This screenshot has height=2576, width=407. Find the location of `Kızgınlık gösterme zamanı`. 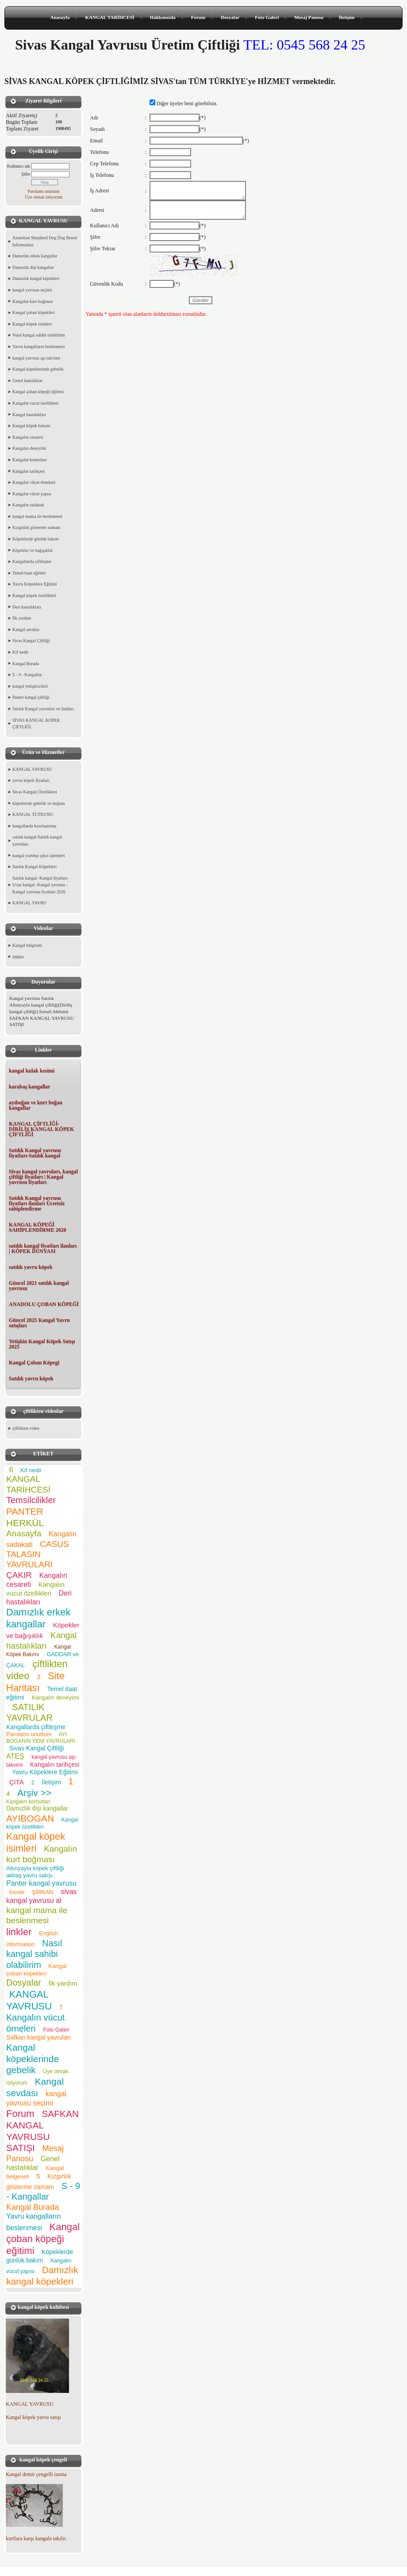

Kızgınlık gösterme zamanı is located at coordinates (36, 527).